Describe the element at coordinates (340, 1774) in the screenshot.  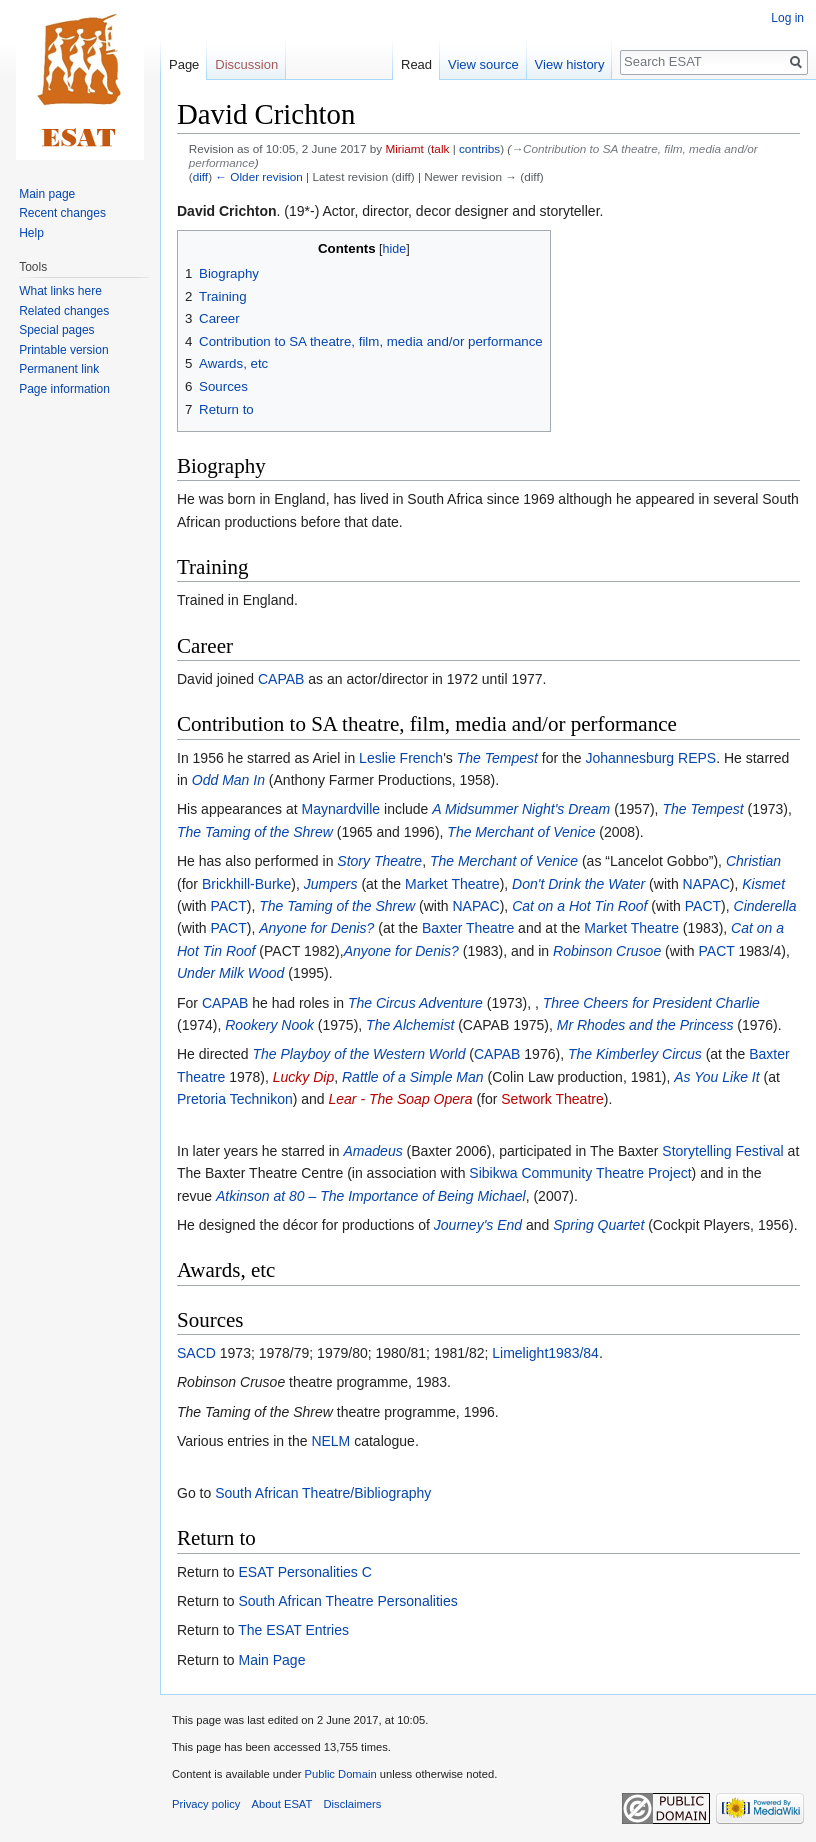
I see `Public Domain` at that location.